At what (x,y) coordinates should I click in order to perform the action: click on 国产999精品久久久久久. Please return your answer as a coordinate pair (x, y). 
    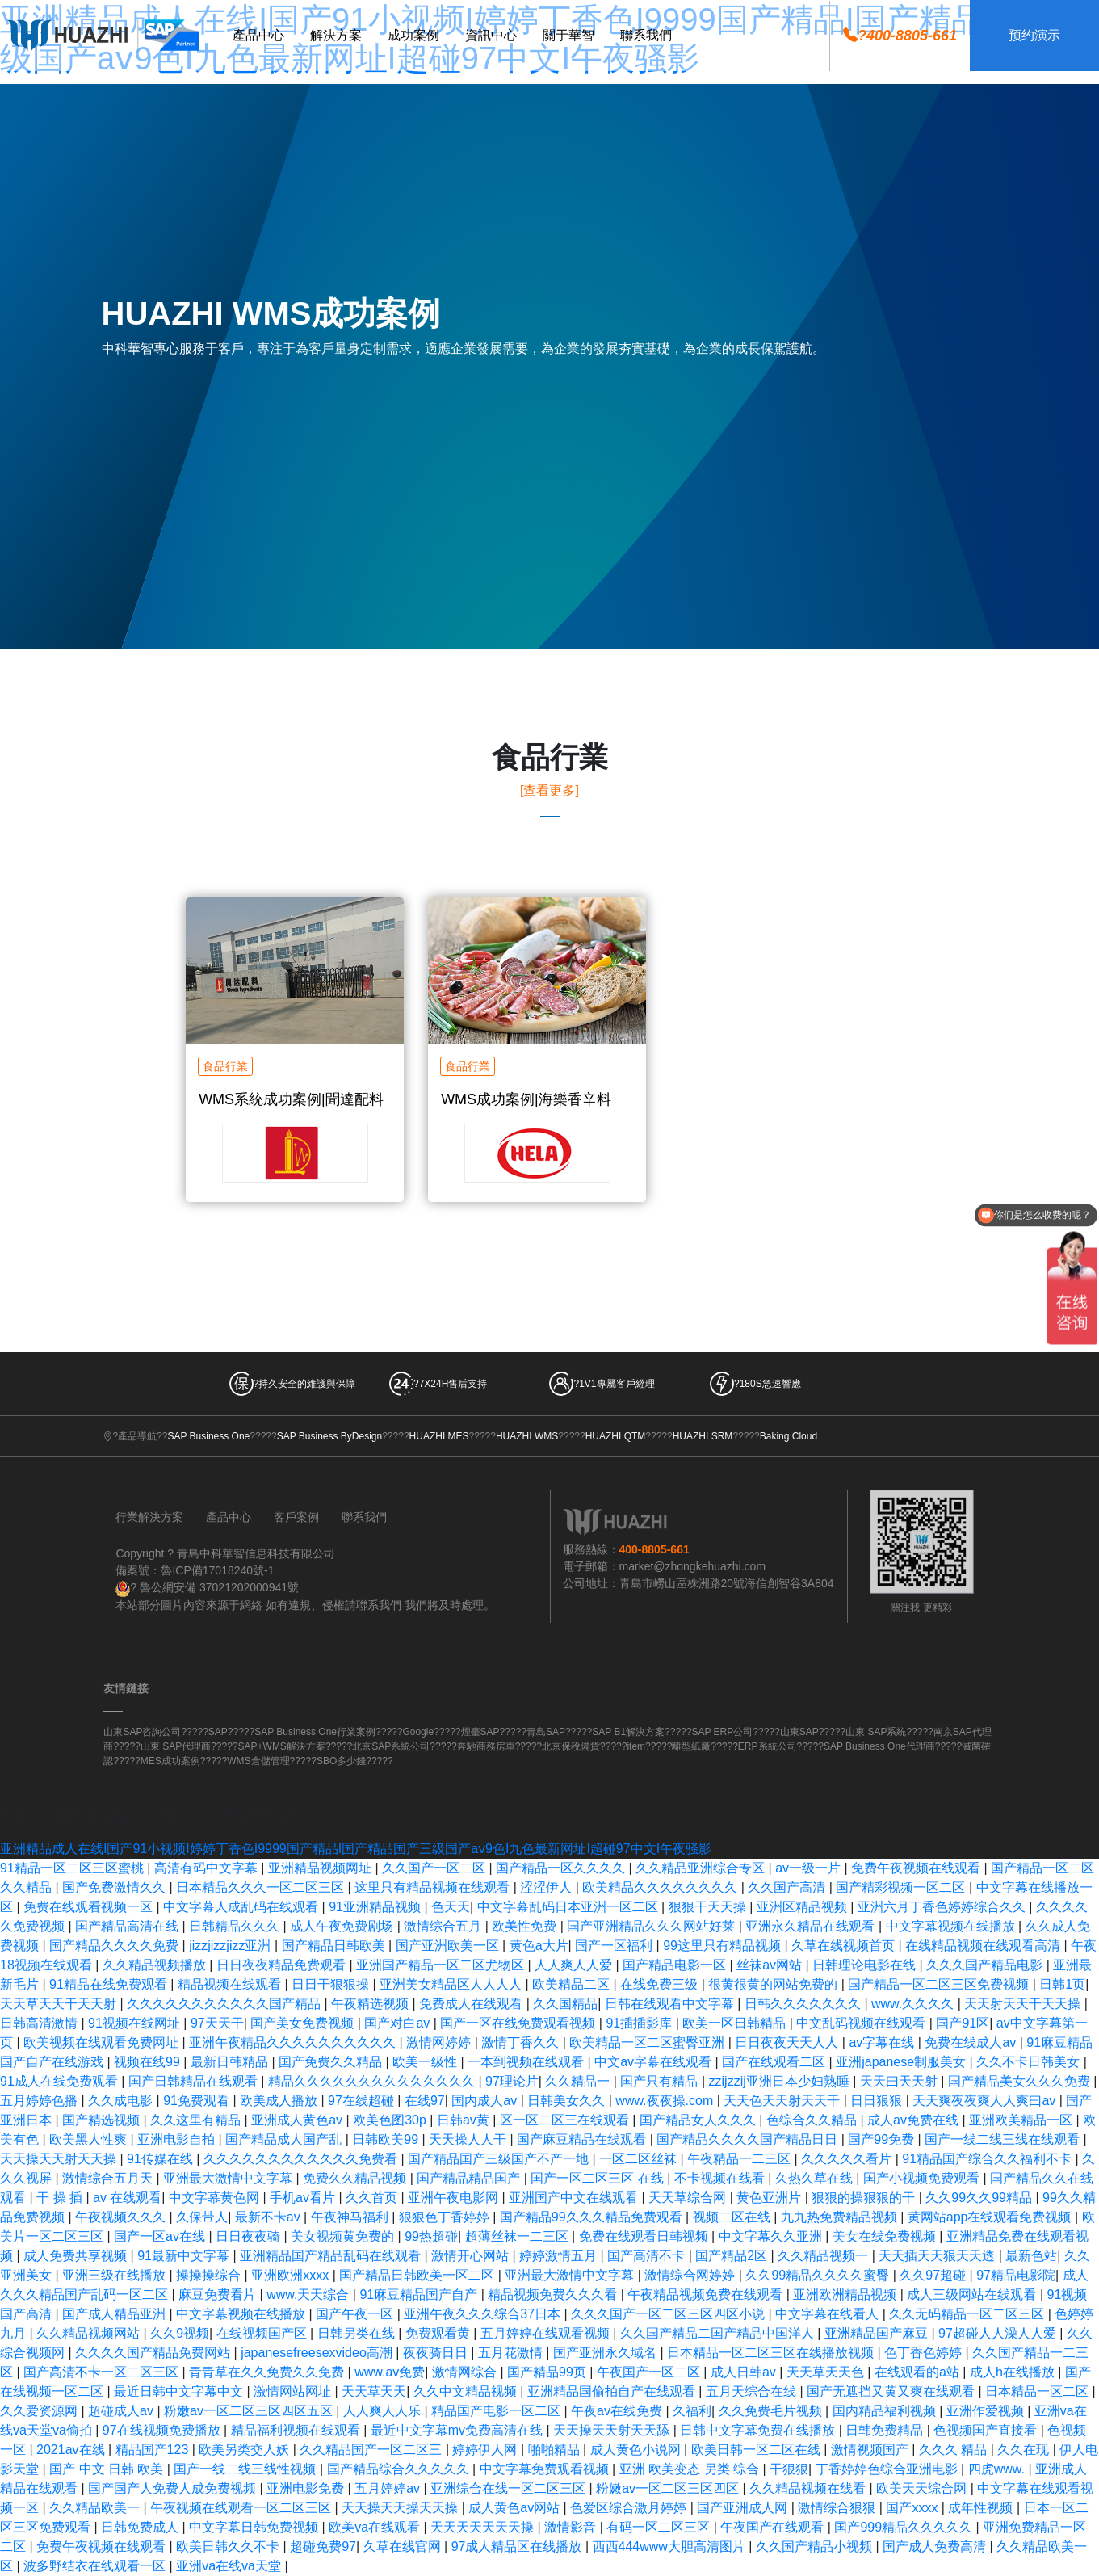
    Looking at the image, I should click on (904, 2527).